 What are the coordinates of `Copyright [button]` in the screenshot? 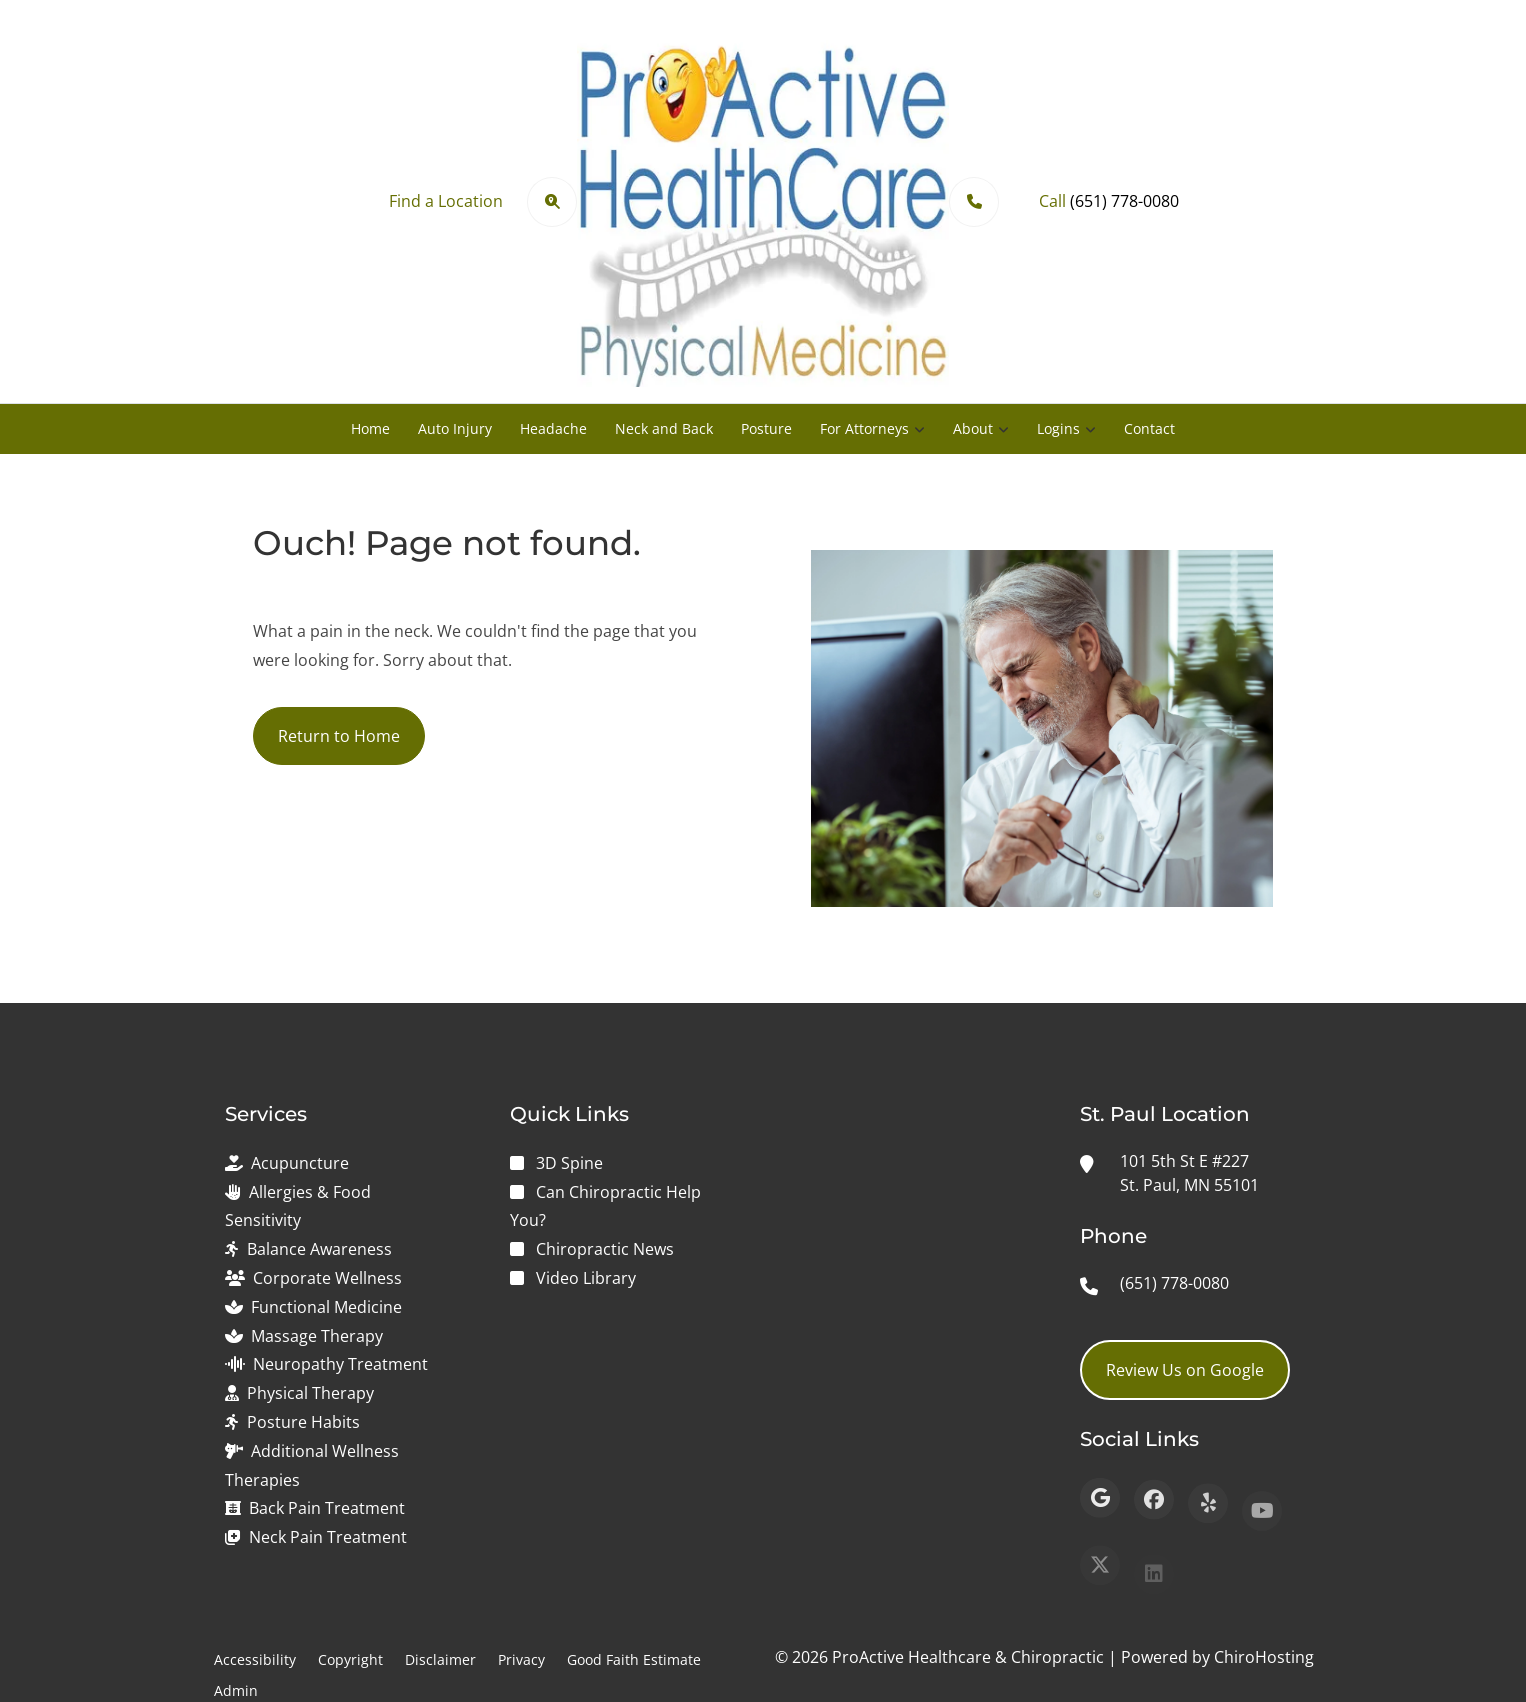 It's located at (350, 1659).